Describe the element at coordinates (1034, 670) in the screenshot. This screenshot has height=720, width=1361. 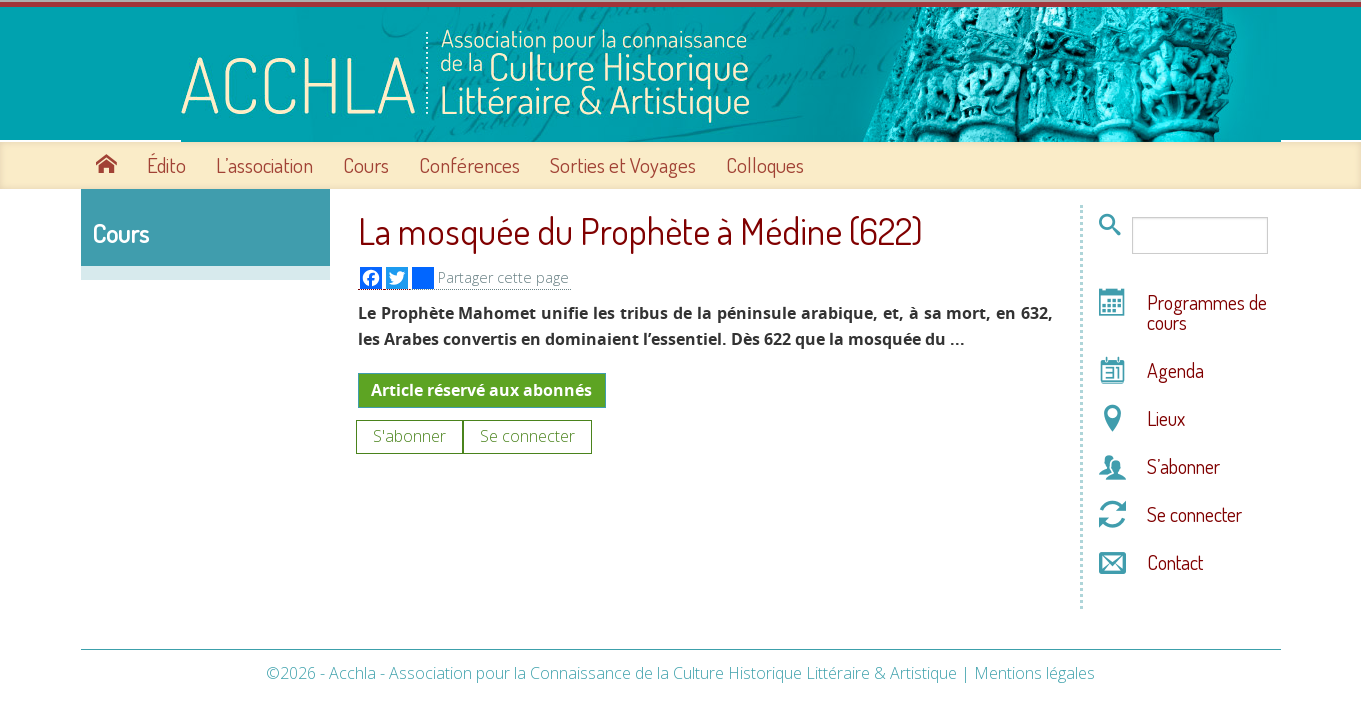
I see `Mentions légales` at that location.